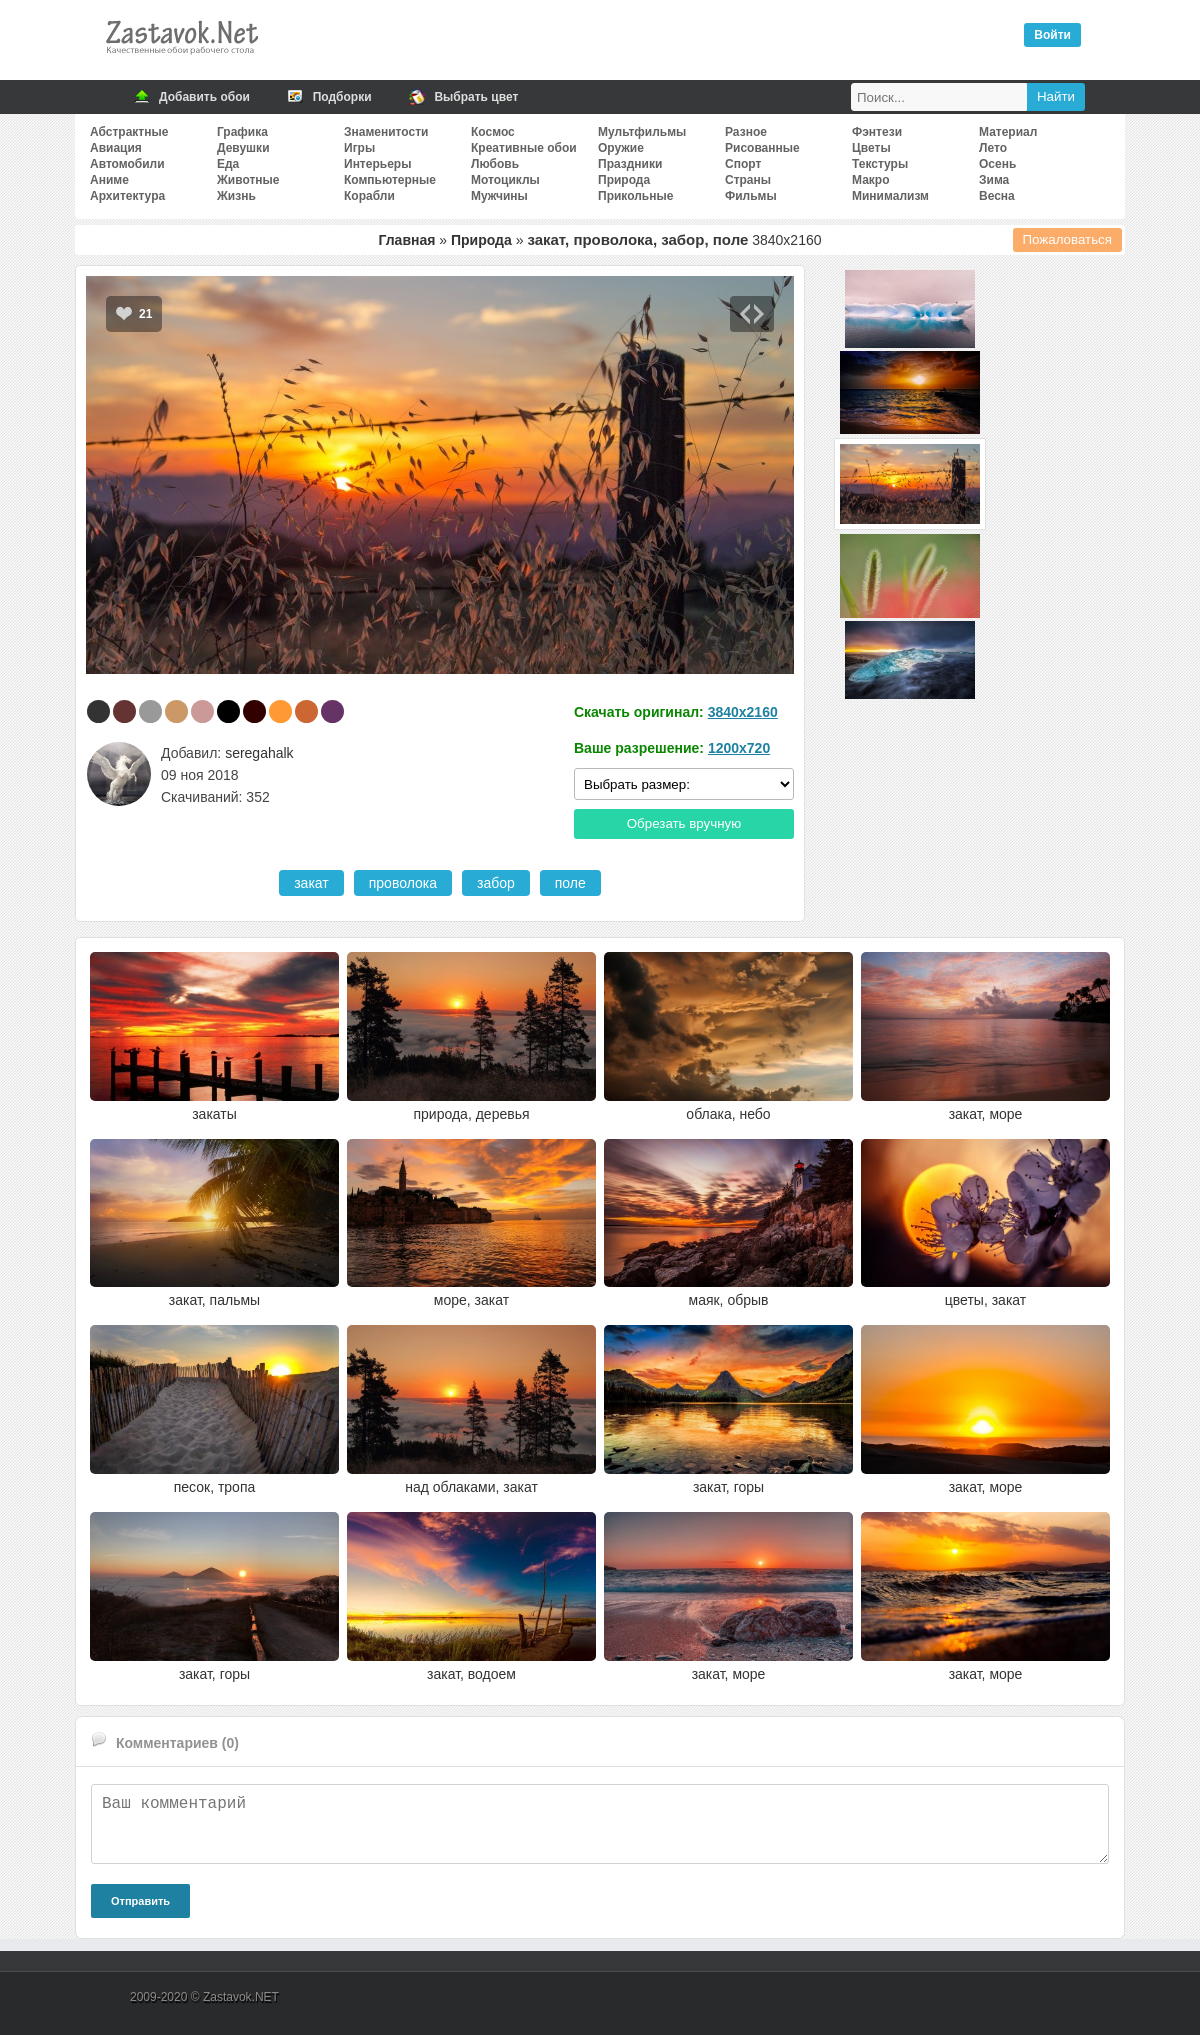 The width and height of the screenshot is (1200, 2035). I want to click on Праздники, so click(630, 164).